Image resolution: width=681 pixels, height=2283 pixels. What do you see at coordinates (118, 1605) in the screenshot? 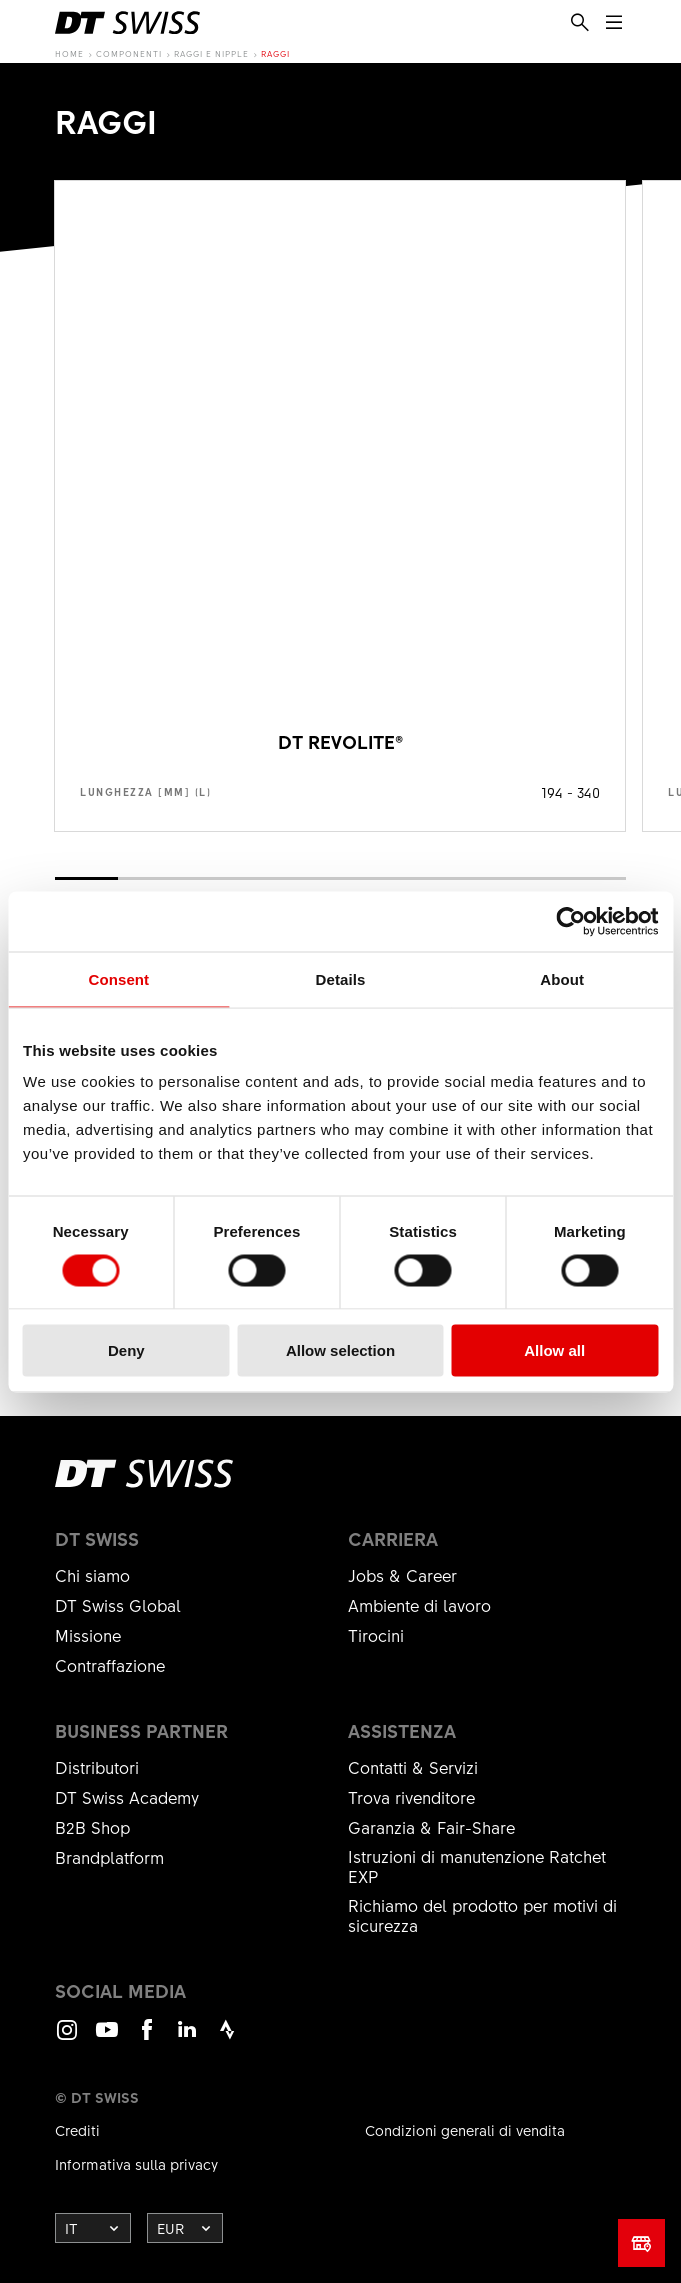
I see `DT Swiss Global` at bounding box center [118, 1605].